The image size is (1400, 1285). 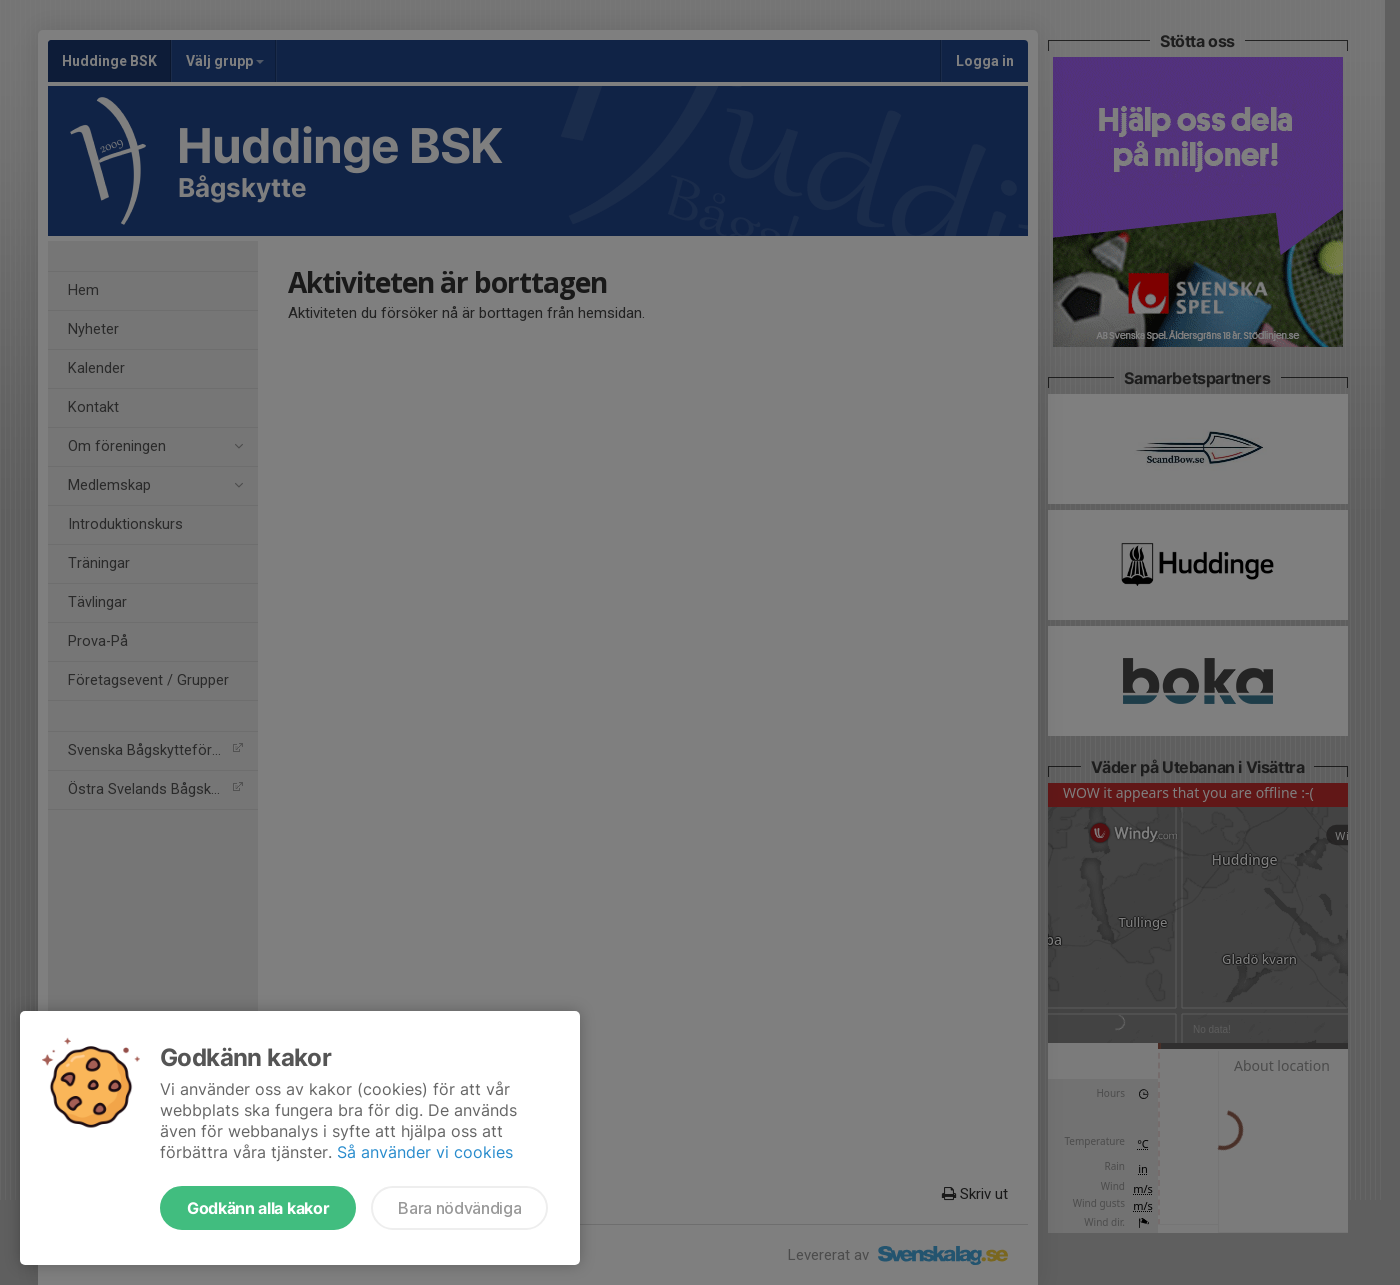 I want to click on Bara nödvändiga, so click(x=459, y=1208).